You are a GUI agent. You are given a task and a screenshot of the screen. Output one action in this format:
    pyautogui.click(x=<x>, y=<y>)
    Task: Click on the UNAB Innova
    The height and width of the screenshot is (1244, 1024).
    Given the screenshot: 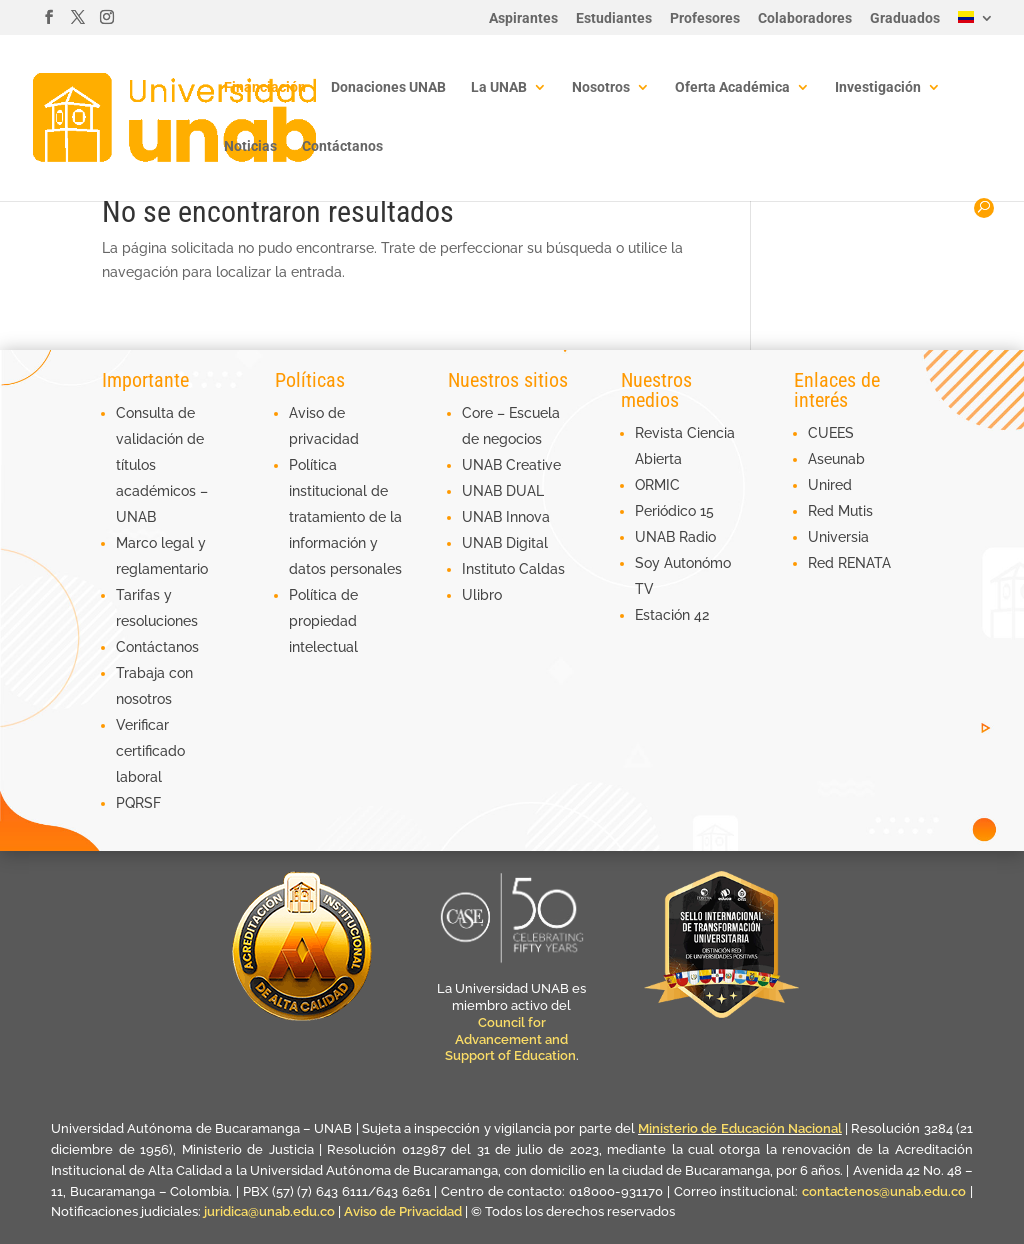 What is the action you would take?
    pyautogui.click(x=506, y=517)
    